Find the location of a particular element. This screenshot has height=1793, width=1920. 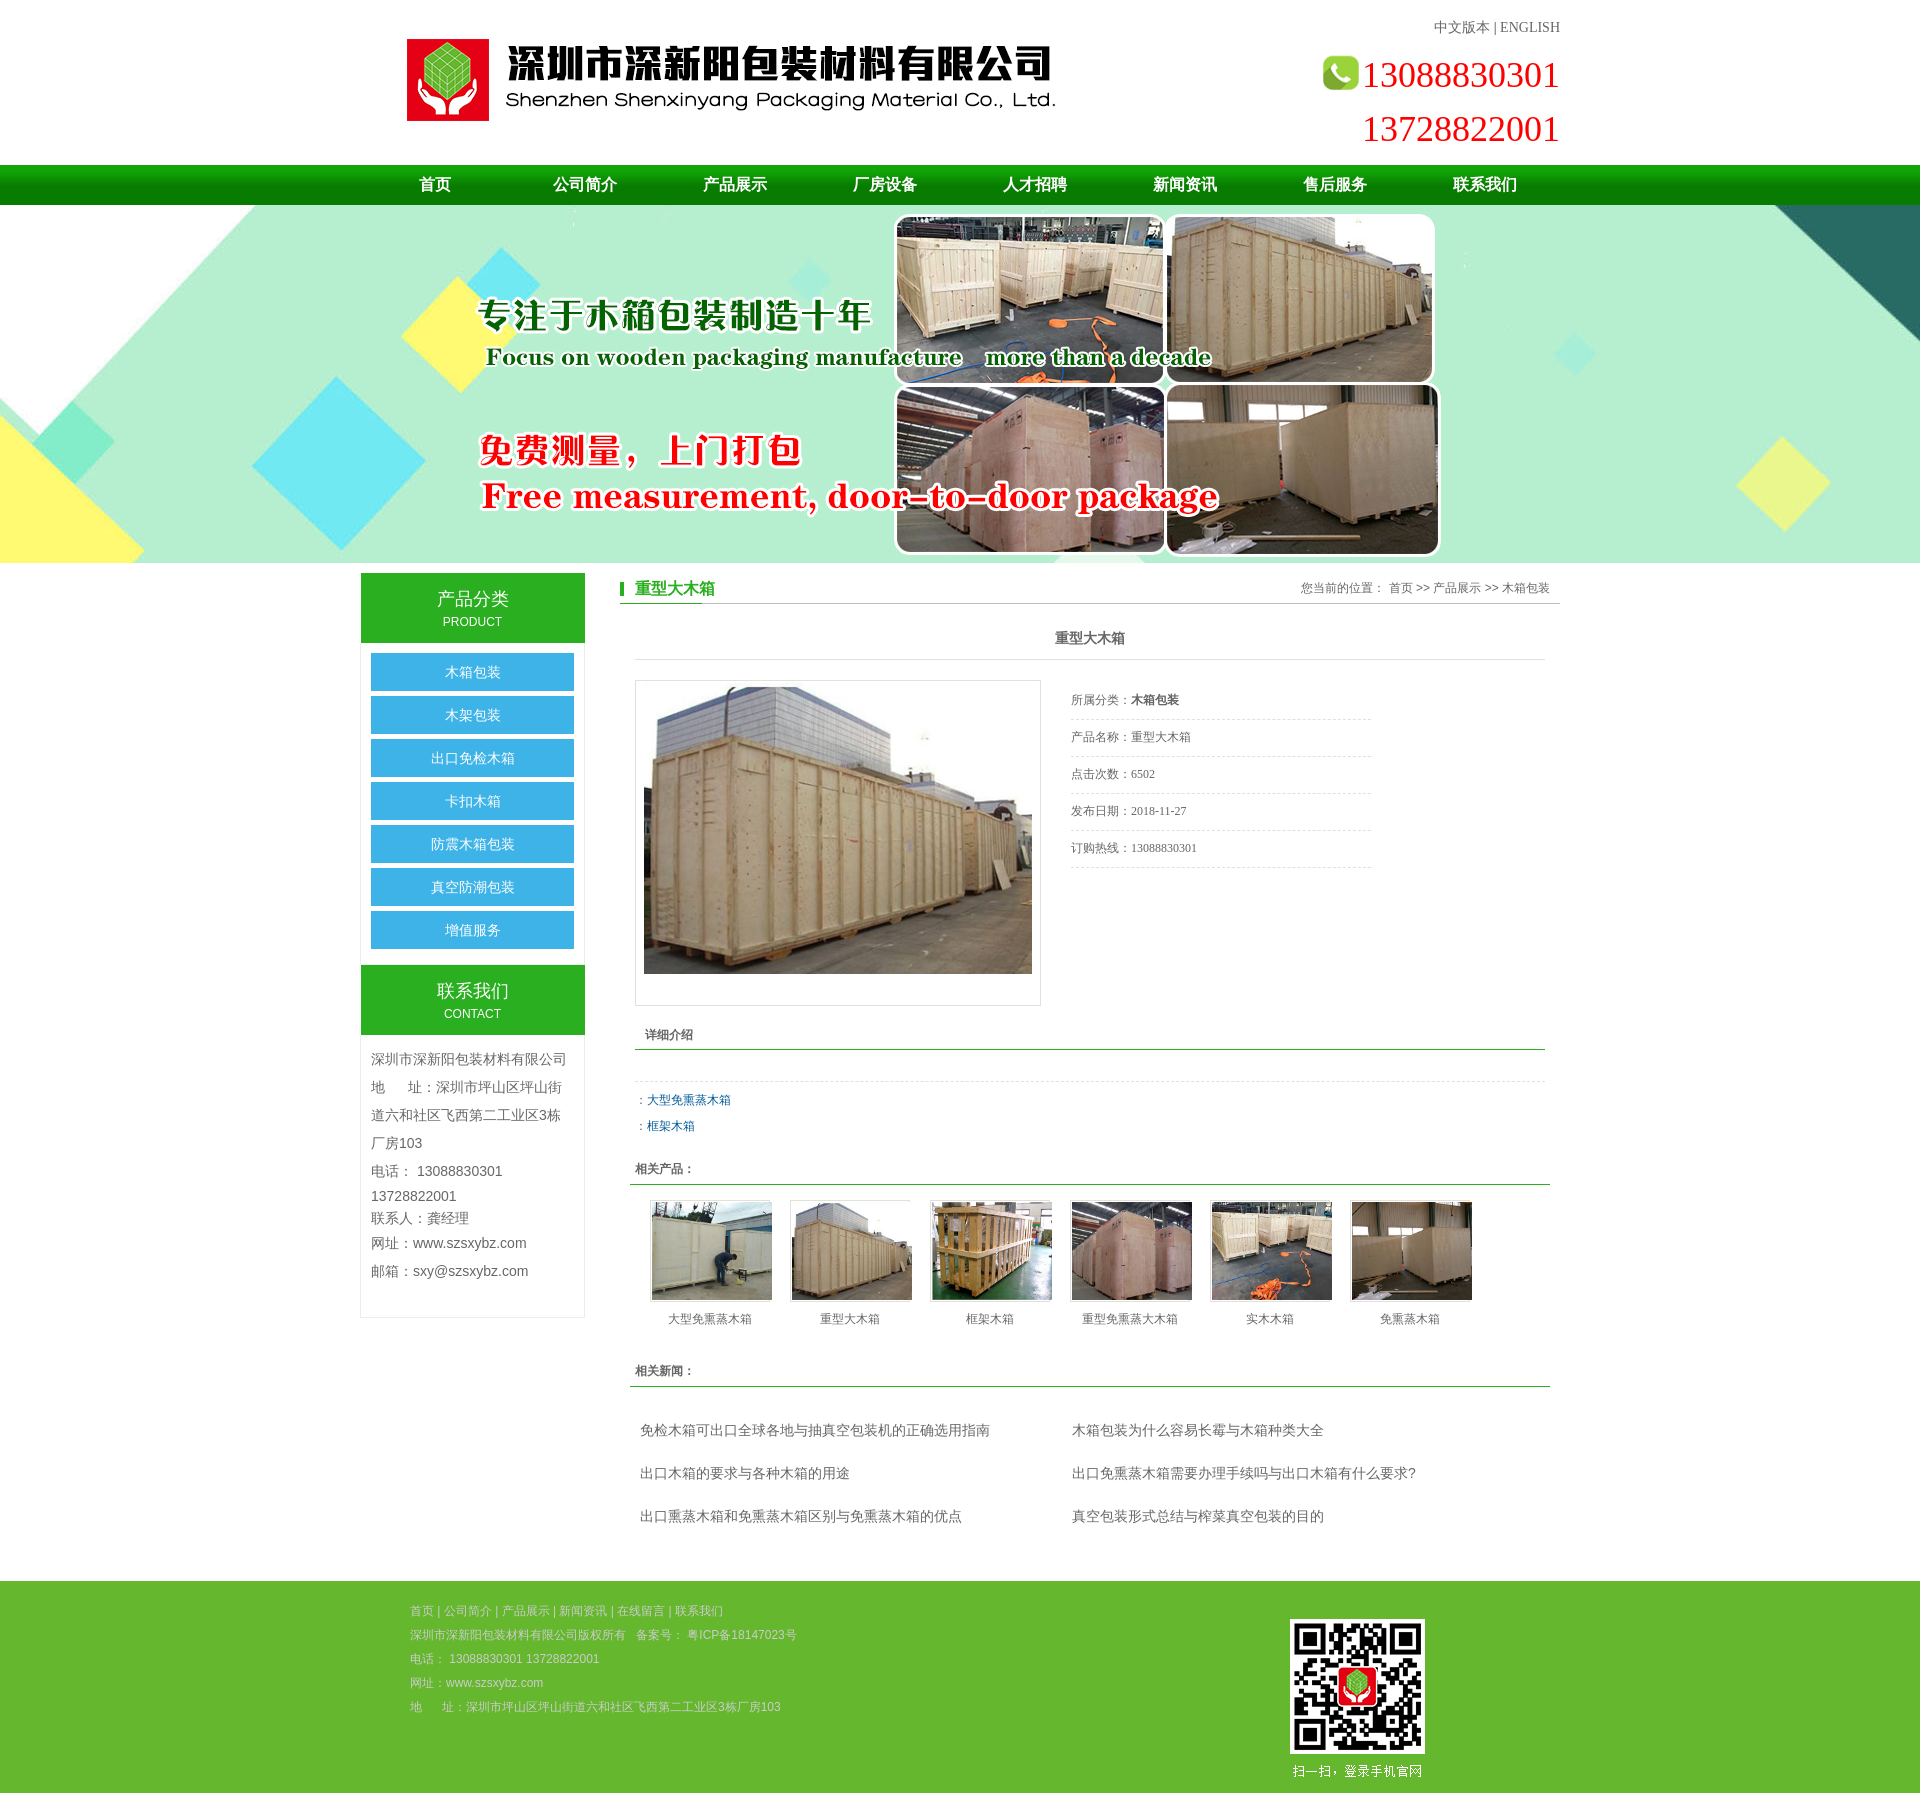

出口免熏蒸木箱需要办理手续吗与出口木箱有什么要求? is located at coordinates (1244, 1473).